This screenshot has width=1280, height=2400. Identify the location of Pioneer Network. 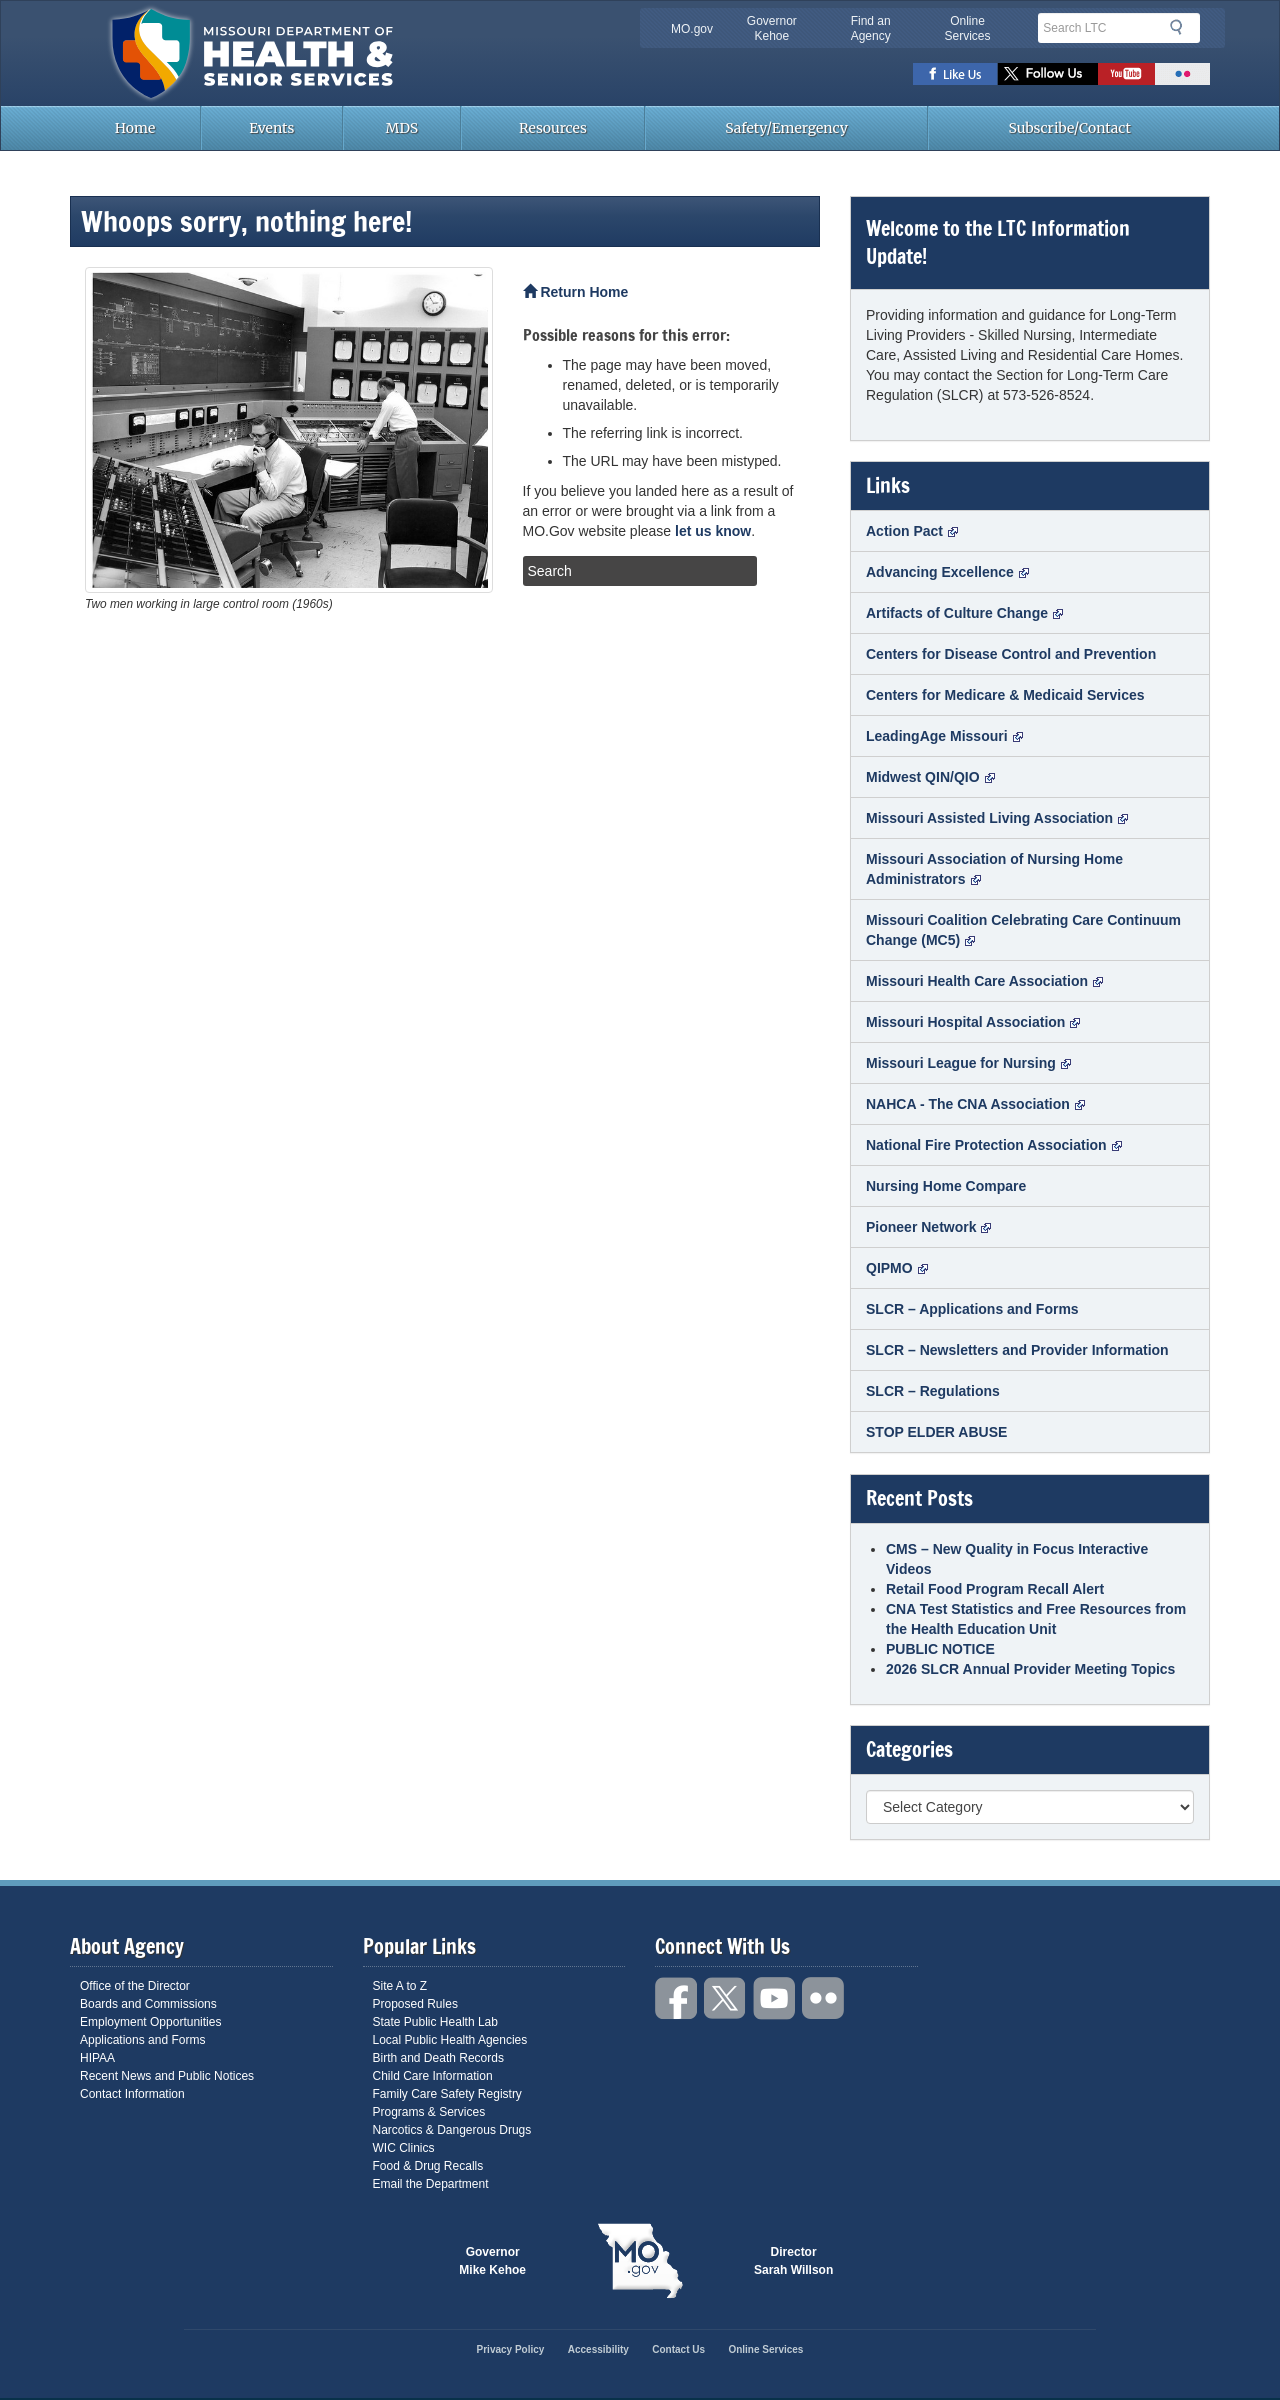
(928, 1227).